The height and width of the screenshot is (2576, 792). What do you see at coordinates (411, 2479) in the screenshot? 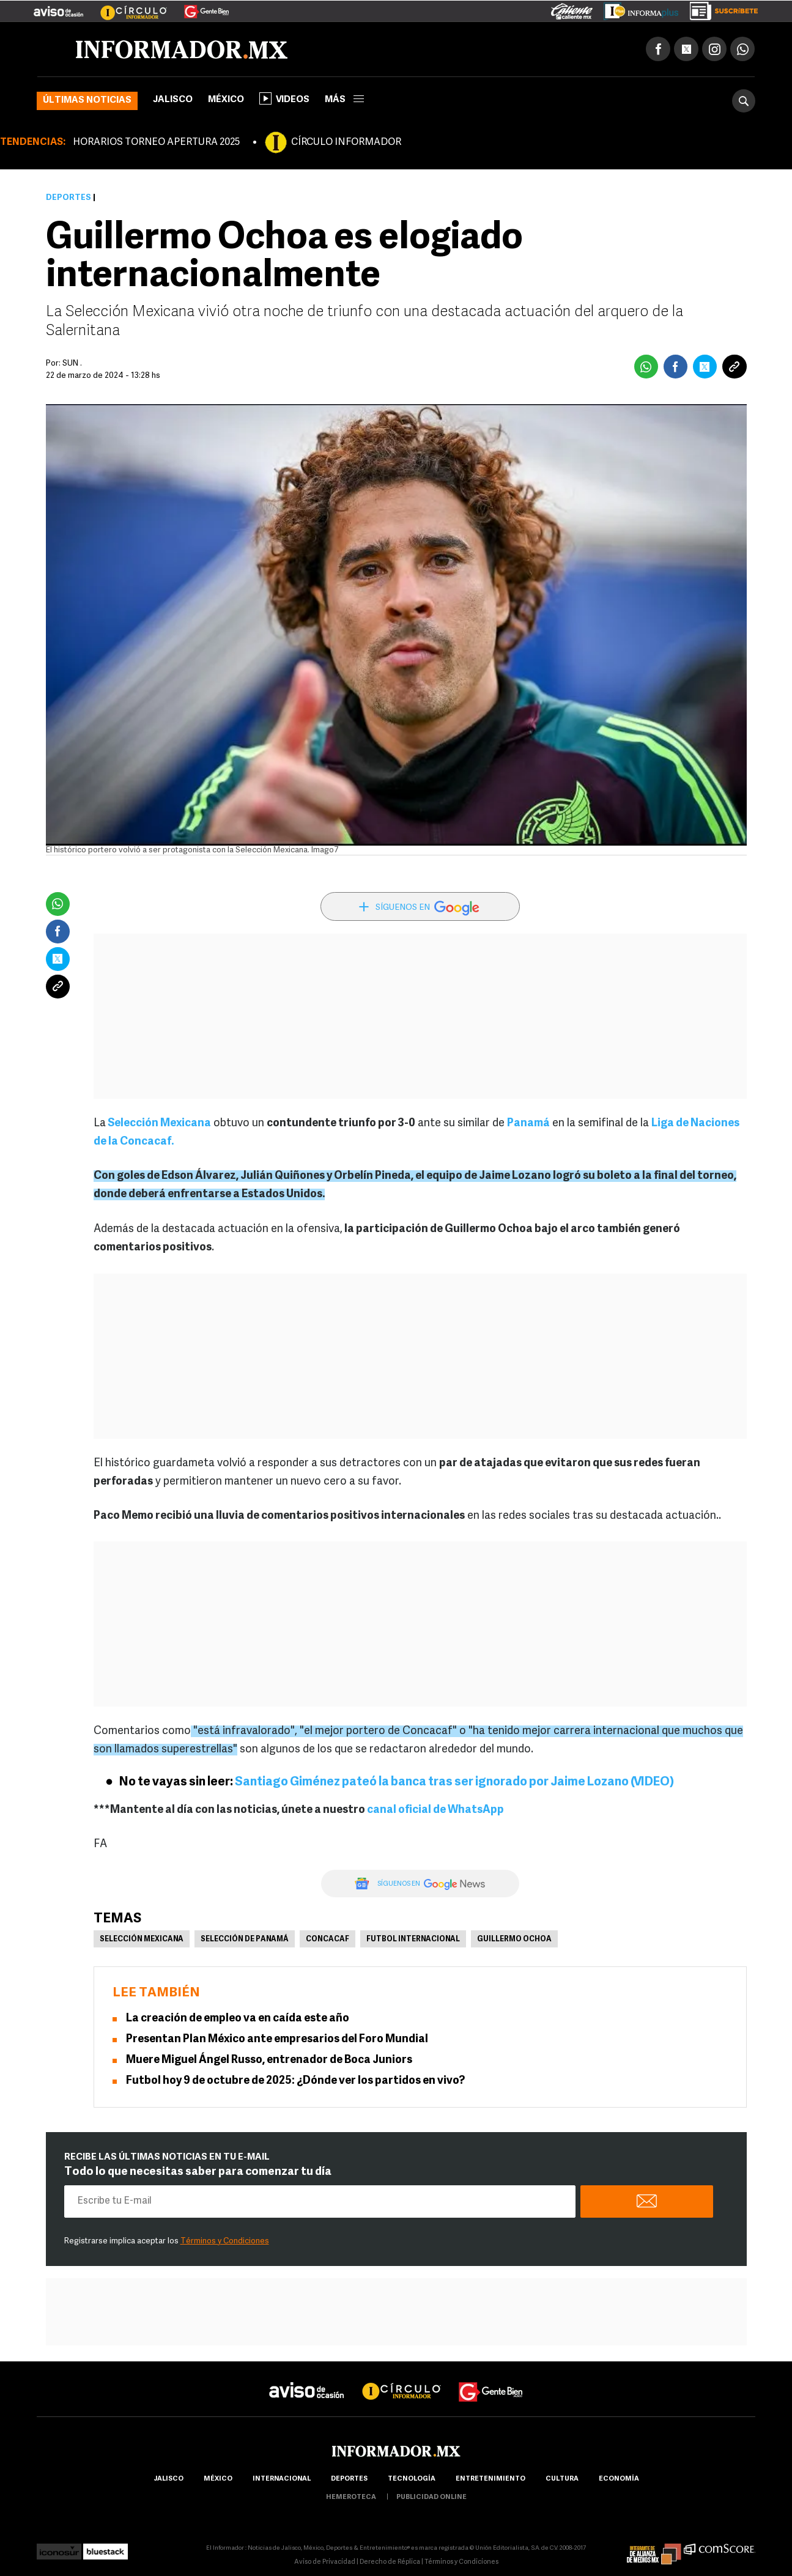
I see `Tecnología` at bounding box center [411, 2479].